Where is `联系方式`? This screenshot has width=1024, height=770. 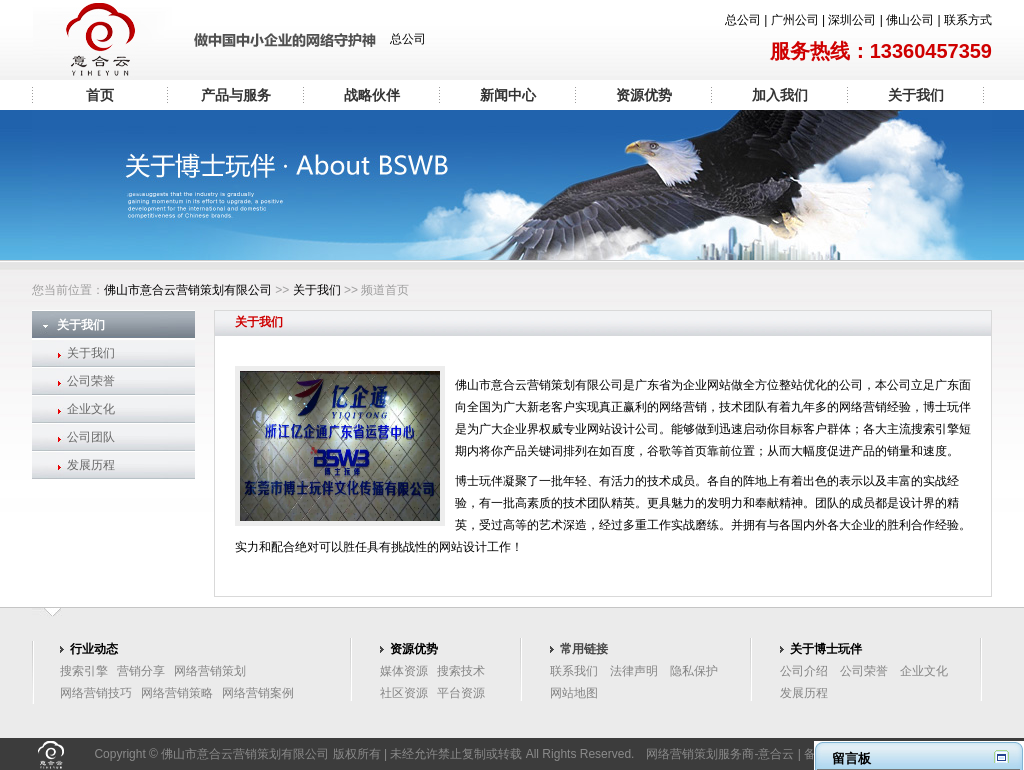
联系方式 is located at coordinates (968, 20).